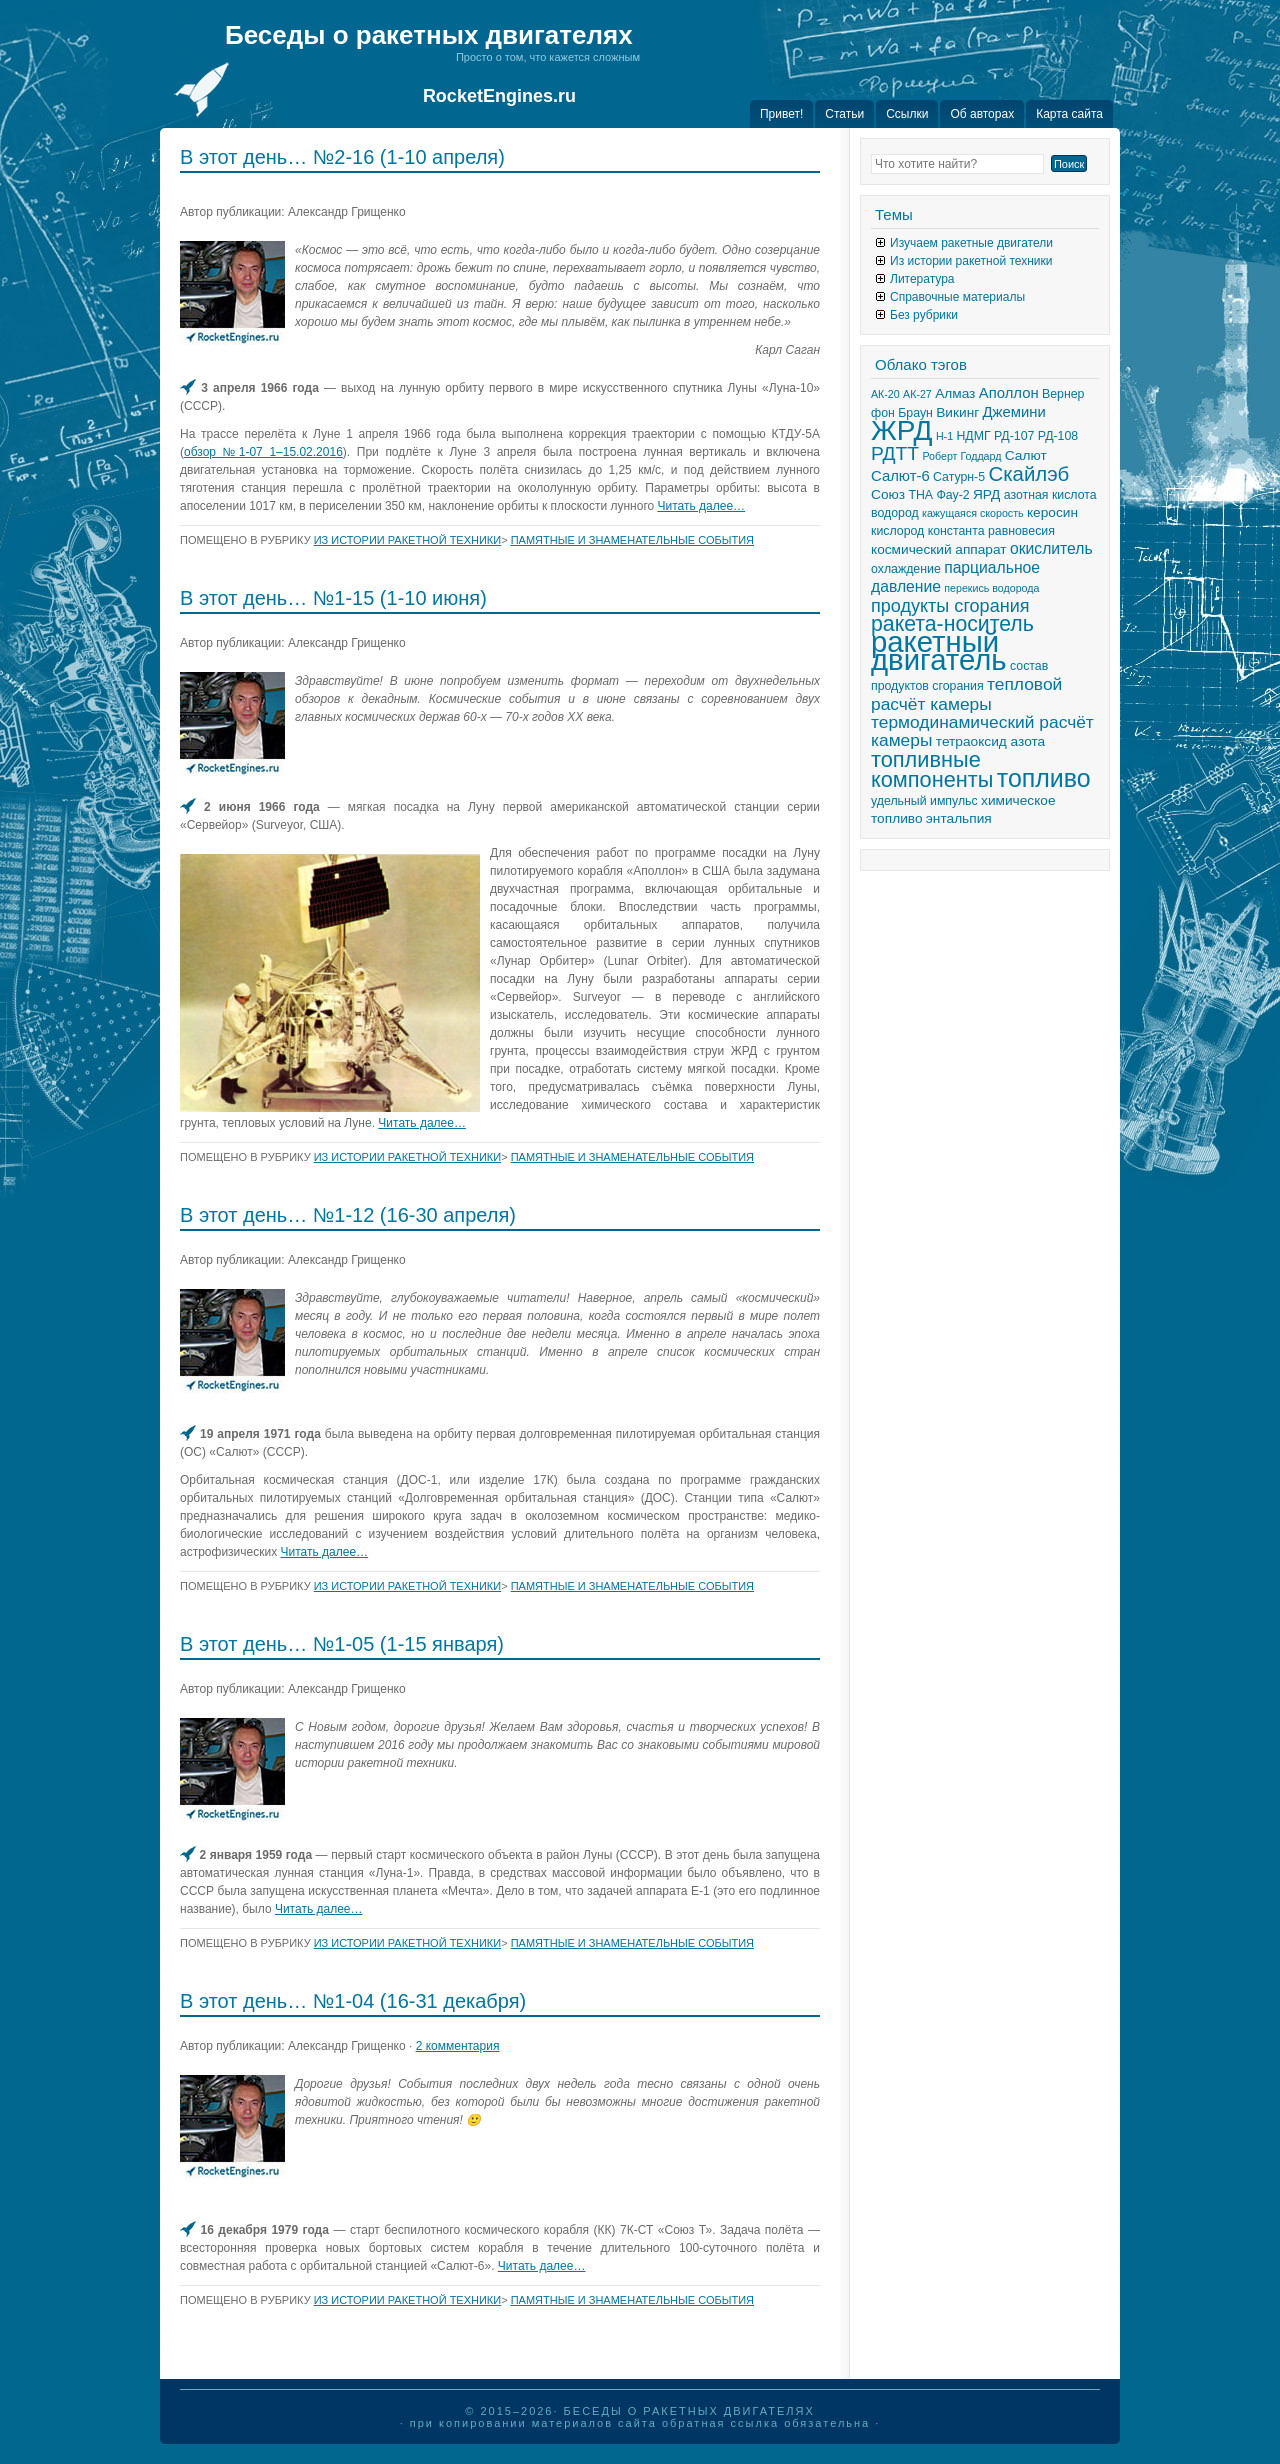  I want to click on Без рубрики, so click(924, 315).